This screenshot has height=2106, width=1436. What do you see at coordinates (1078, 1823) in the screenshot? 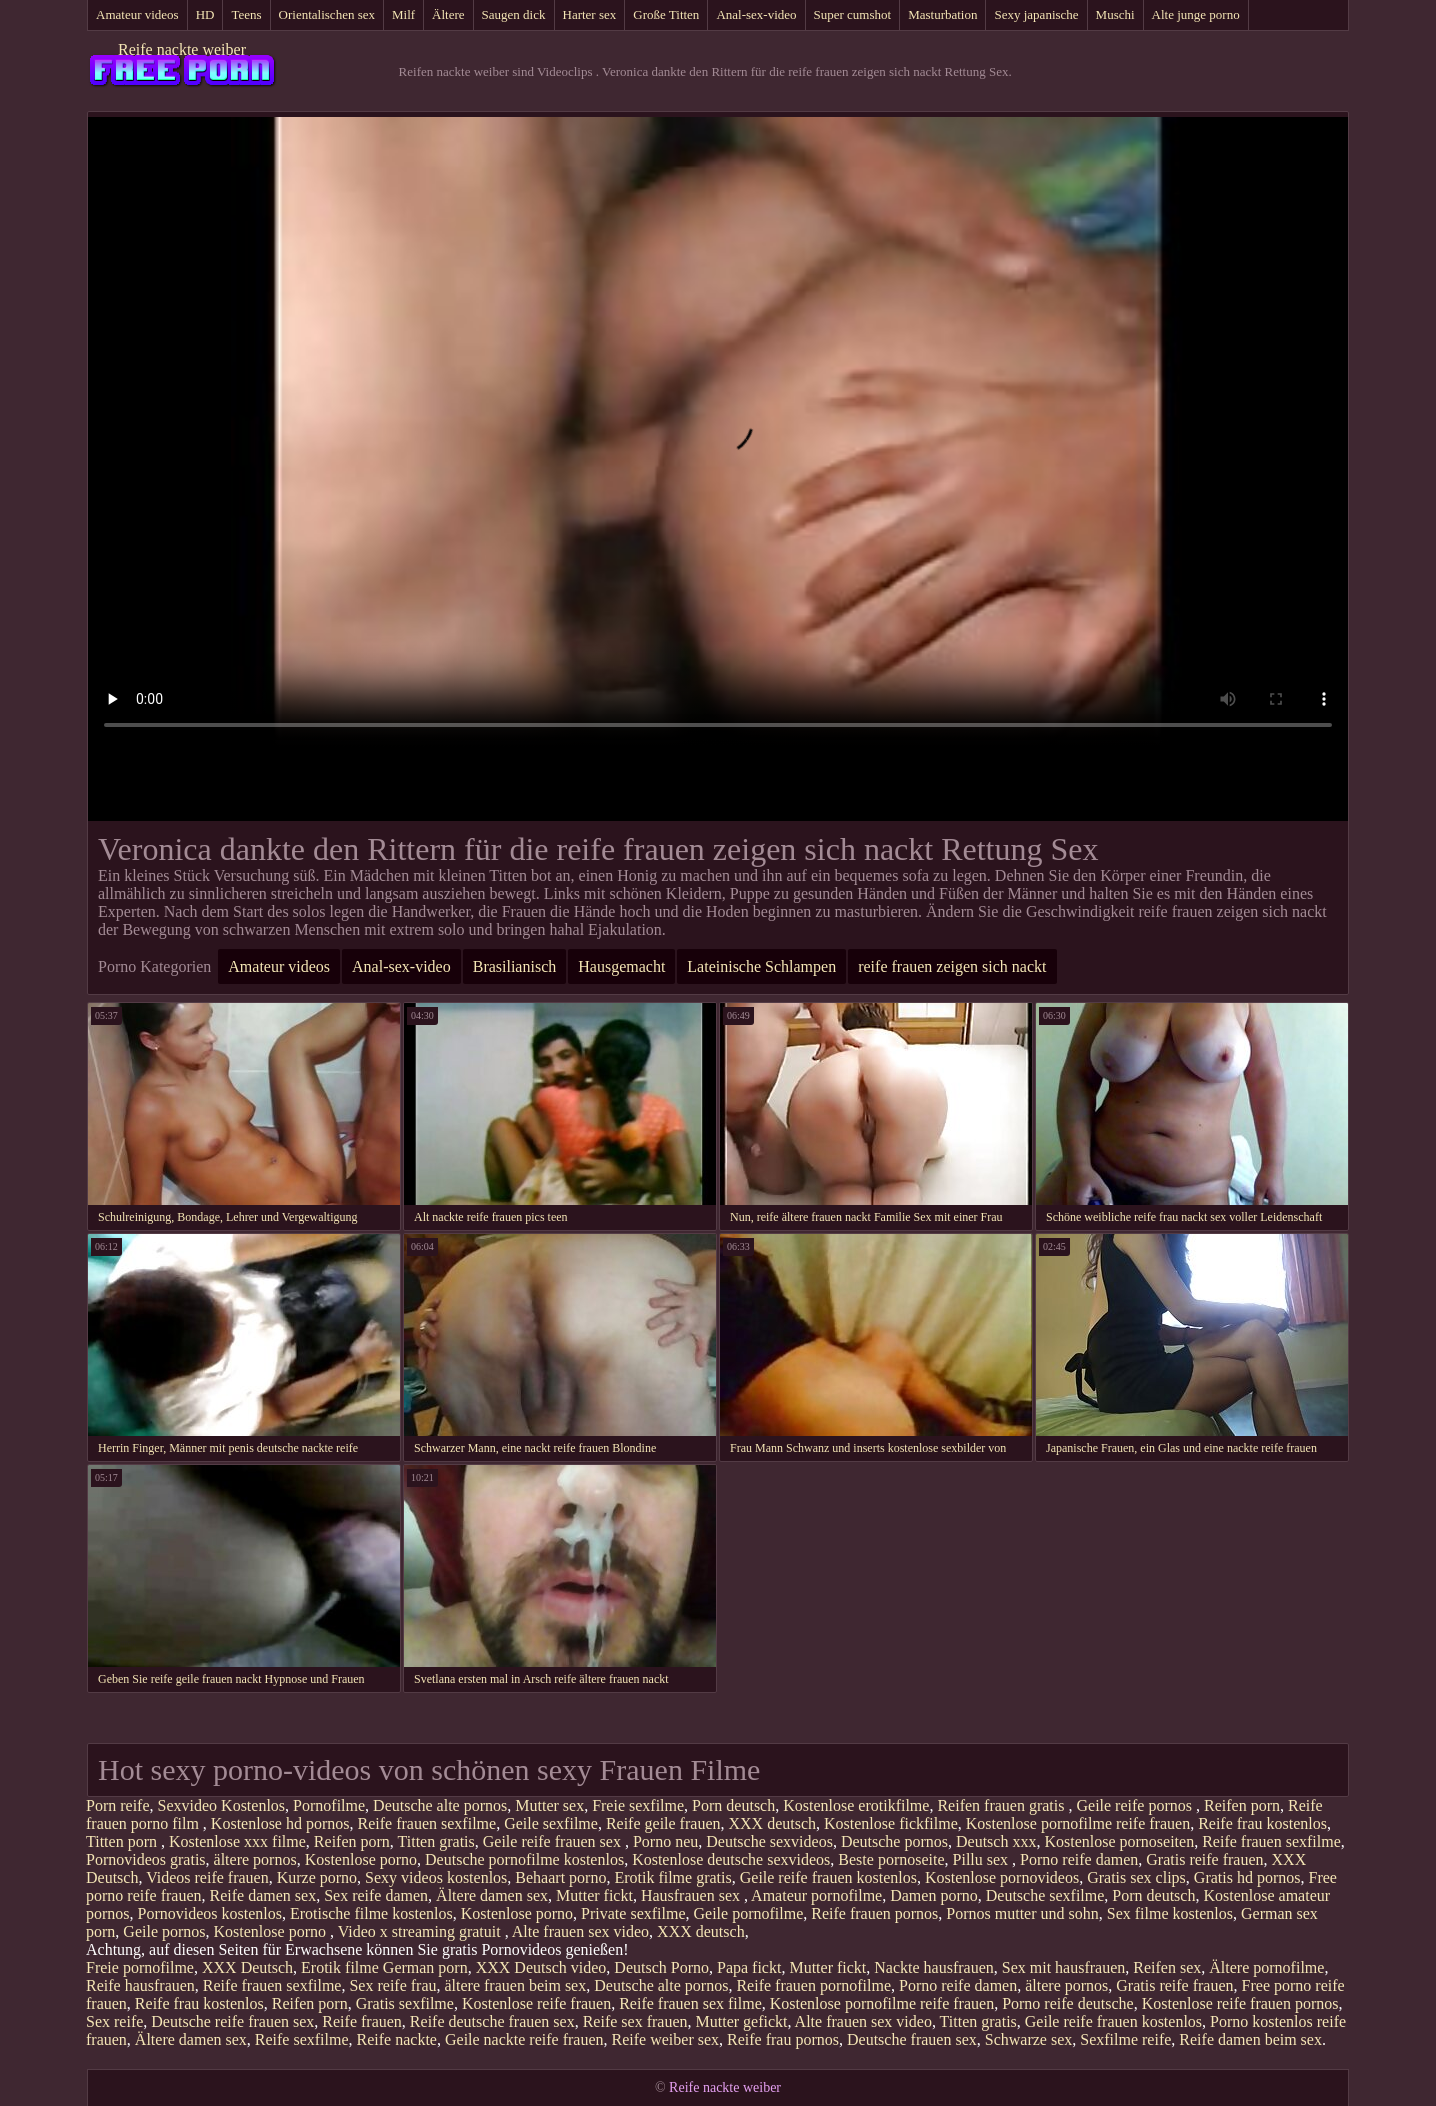
I see `Kostenlose pornofilme reife frauen` at bounding box center [1078, 1823].